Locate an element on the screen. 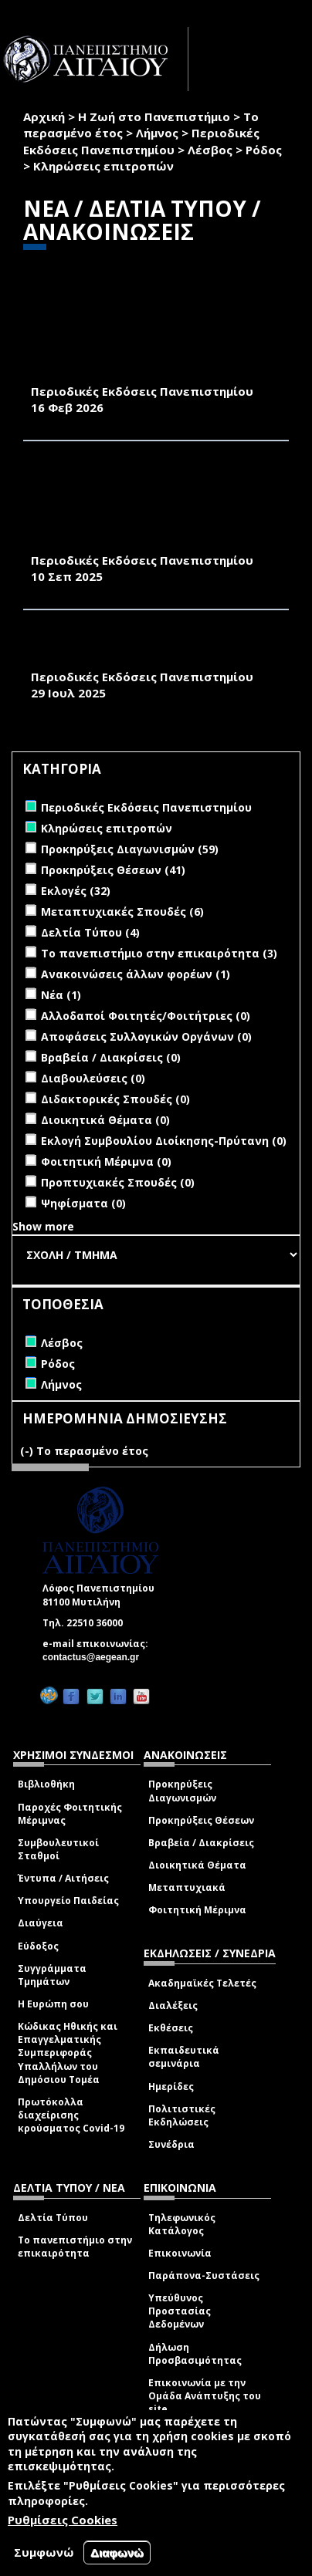 This screenshot has width=312, height=2576. Διαύγεια is located at coordinates (40, 1922).